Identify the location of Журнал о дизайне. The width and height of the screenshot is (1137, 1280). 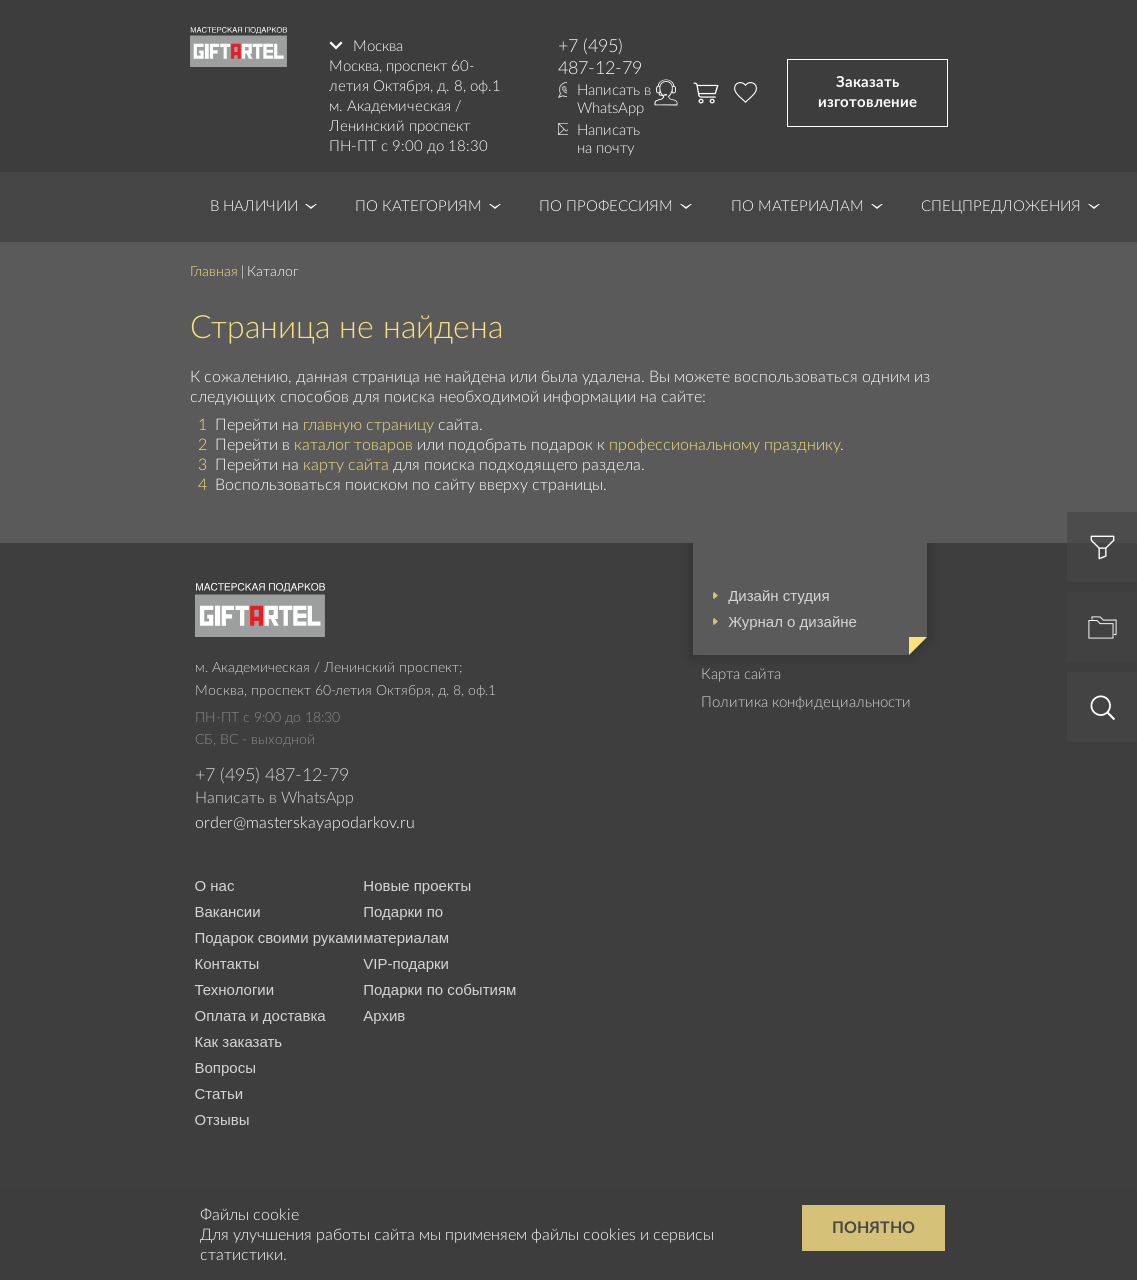
(792, 621).